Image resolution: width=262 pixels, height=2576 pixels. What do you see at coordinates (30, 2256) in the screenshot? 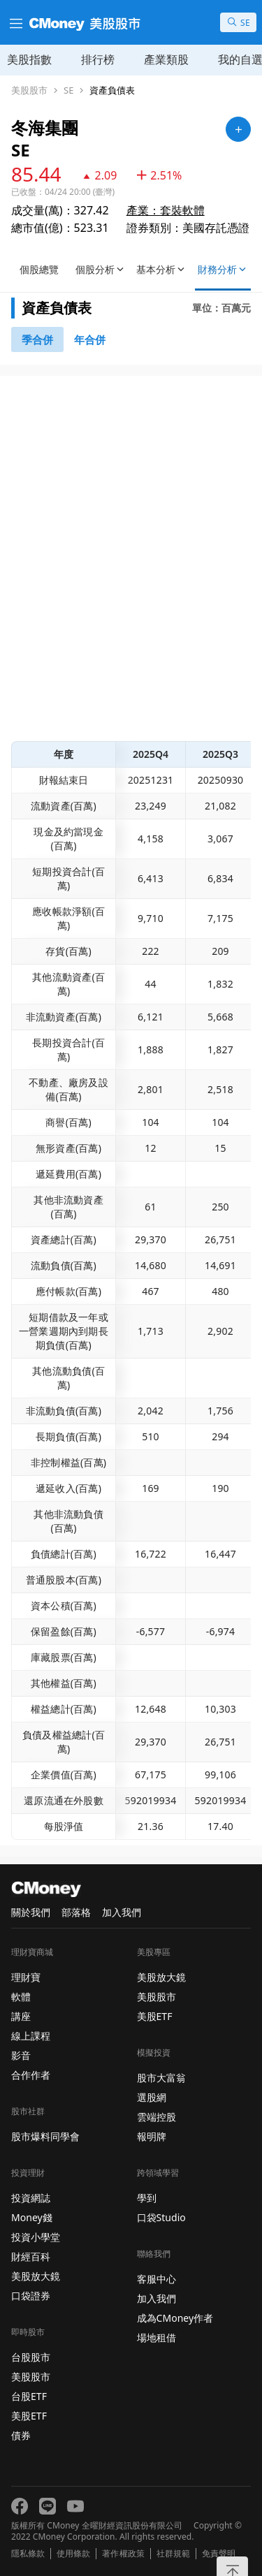
I see `財經百科` at bounding box center [30, 2256].